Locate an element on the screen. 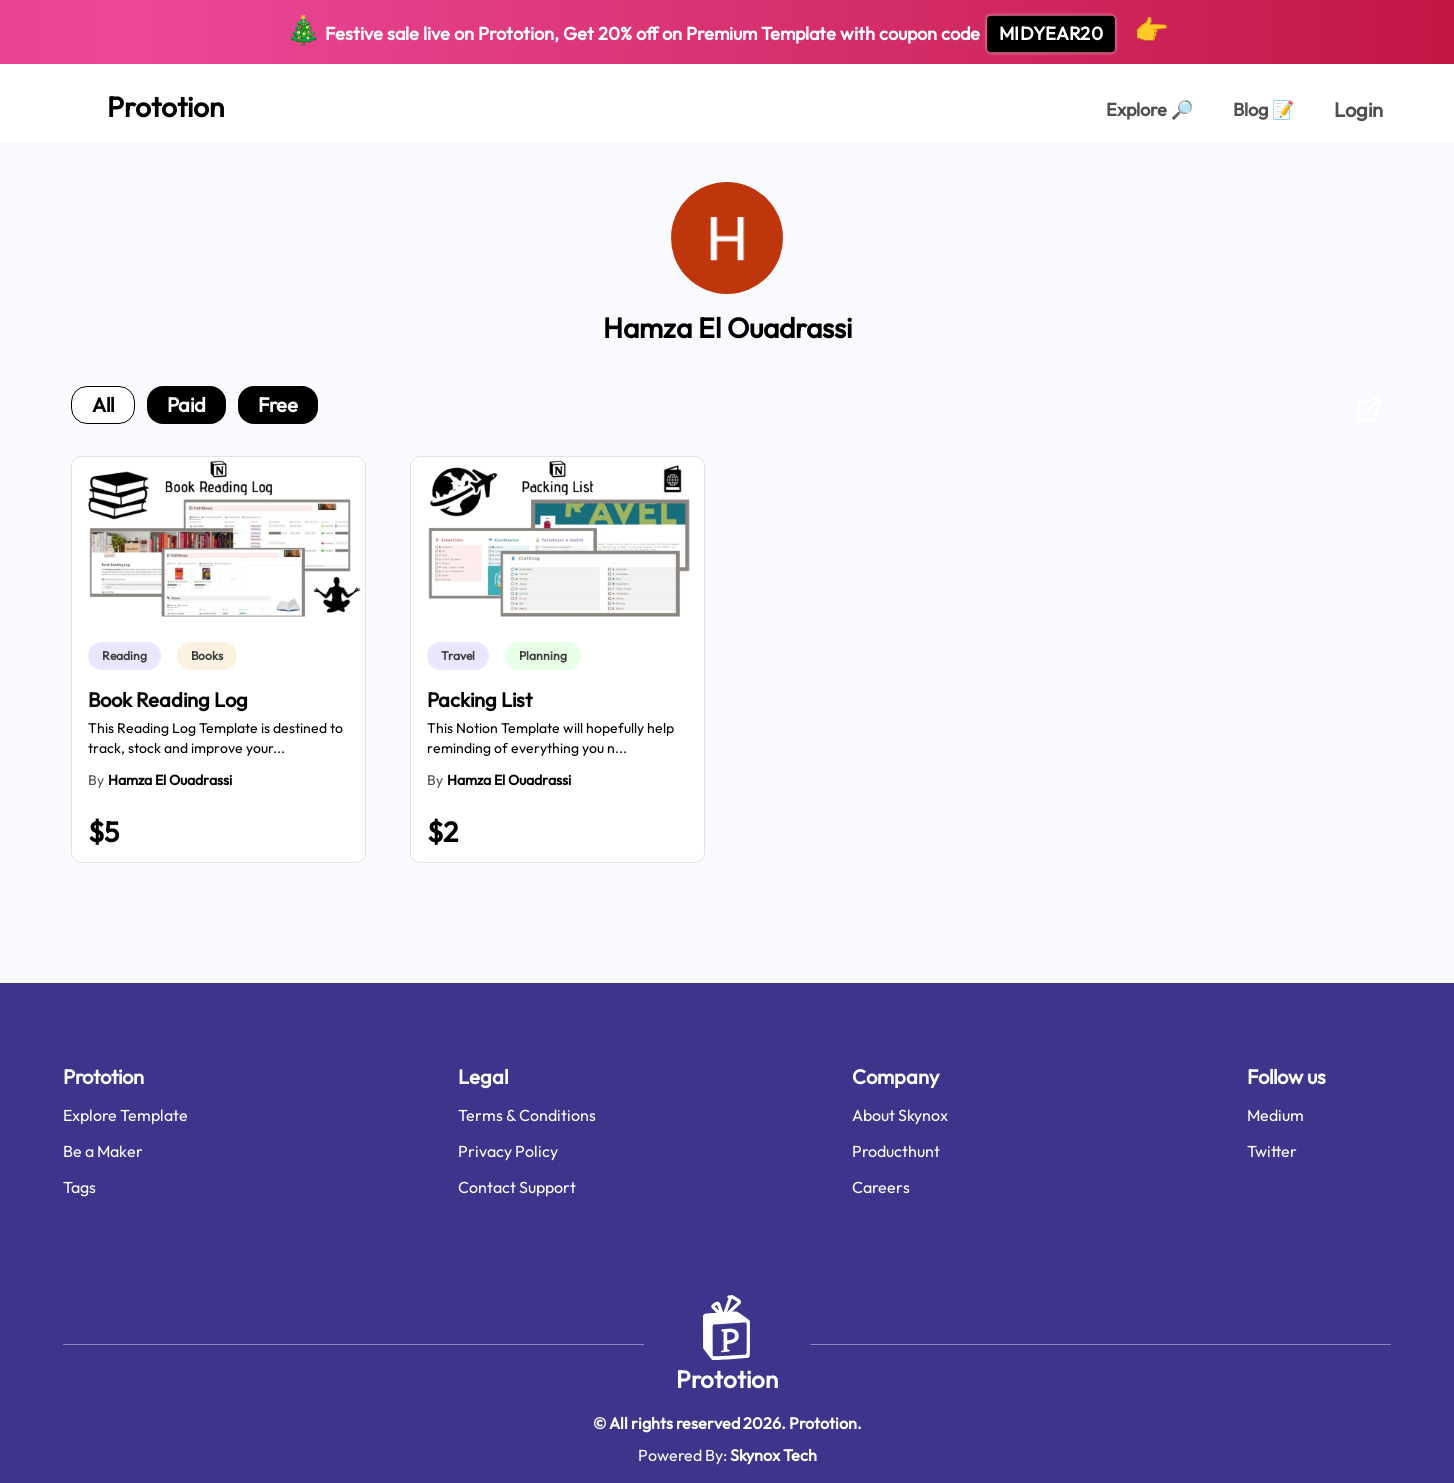 The image size is (1454, 1483). Careers is located at coordinates (881, 1187).